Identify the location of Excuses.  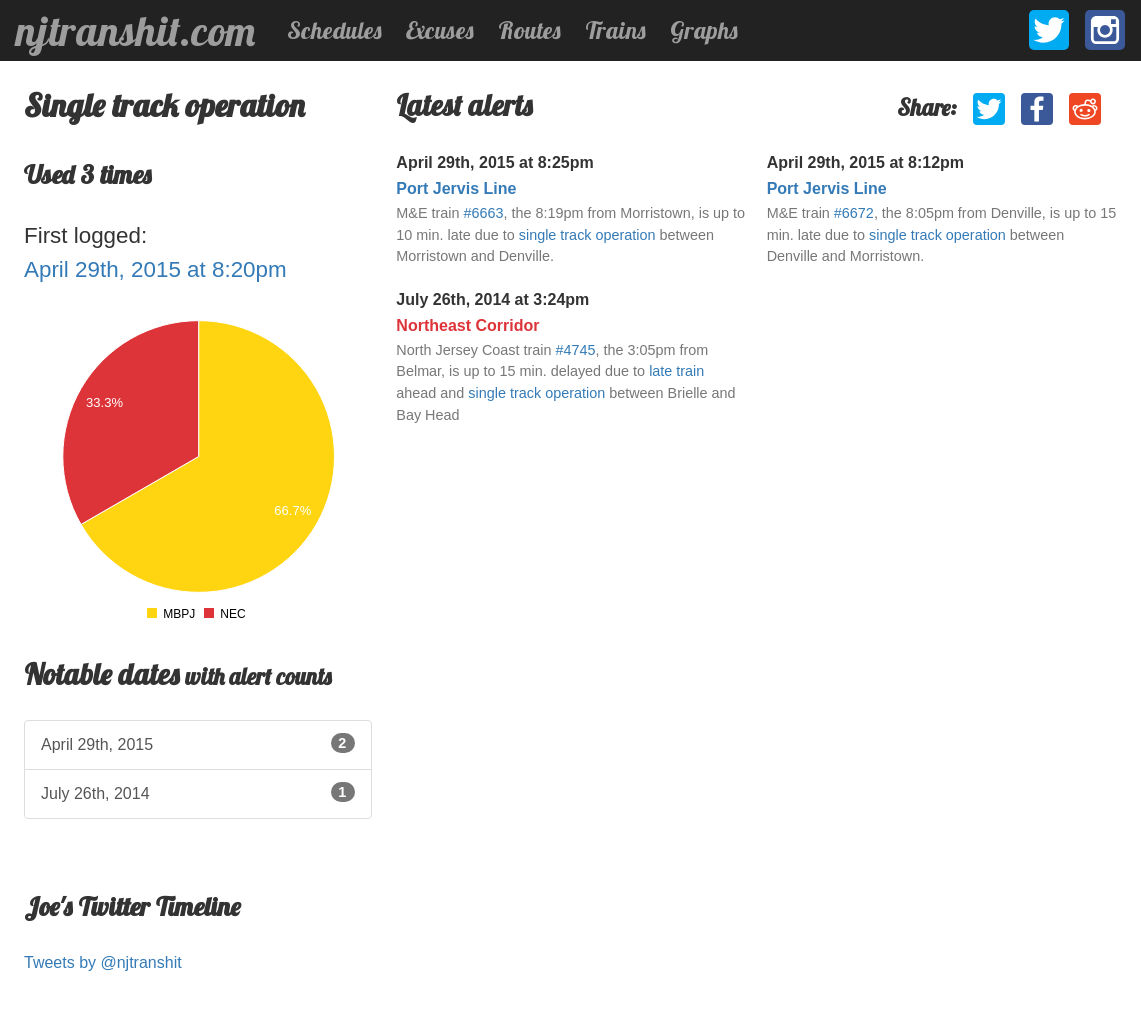
(440, 30).